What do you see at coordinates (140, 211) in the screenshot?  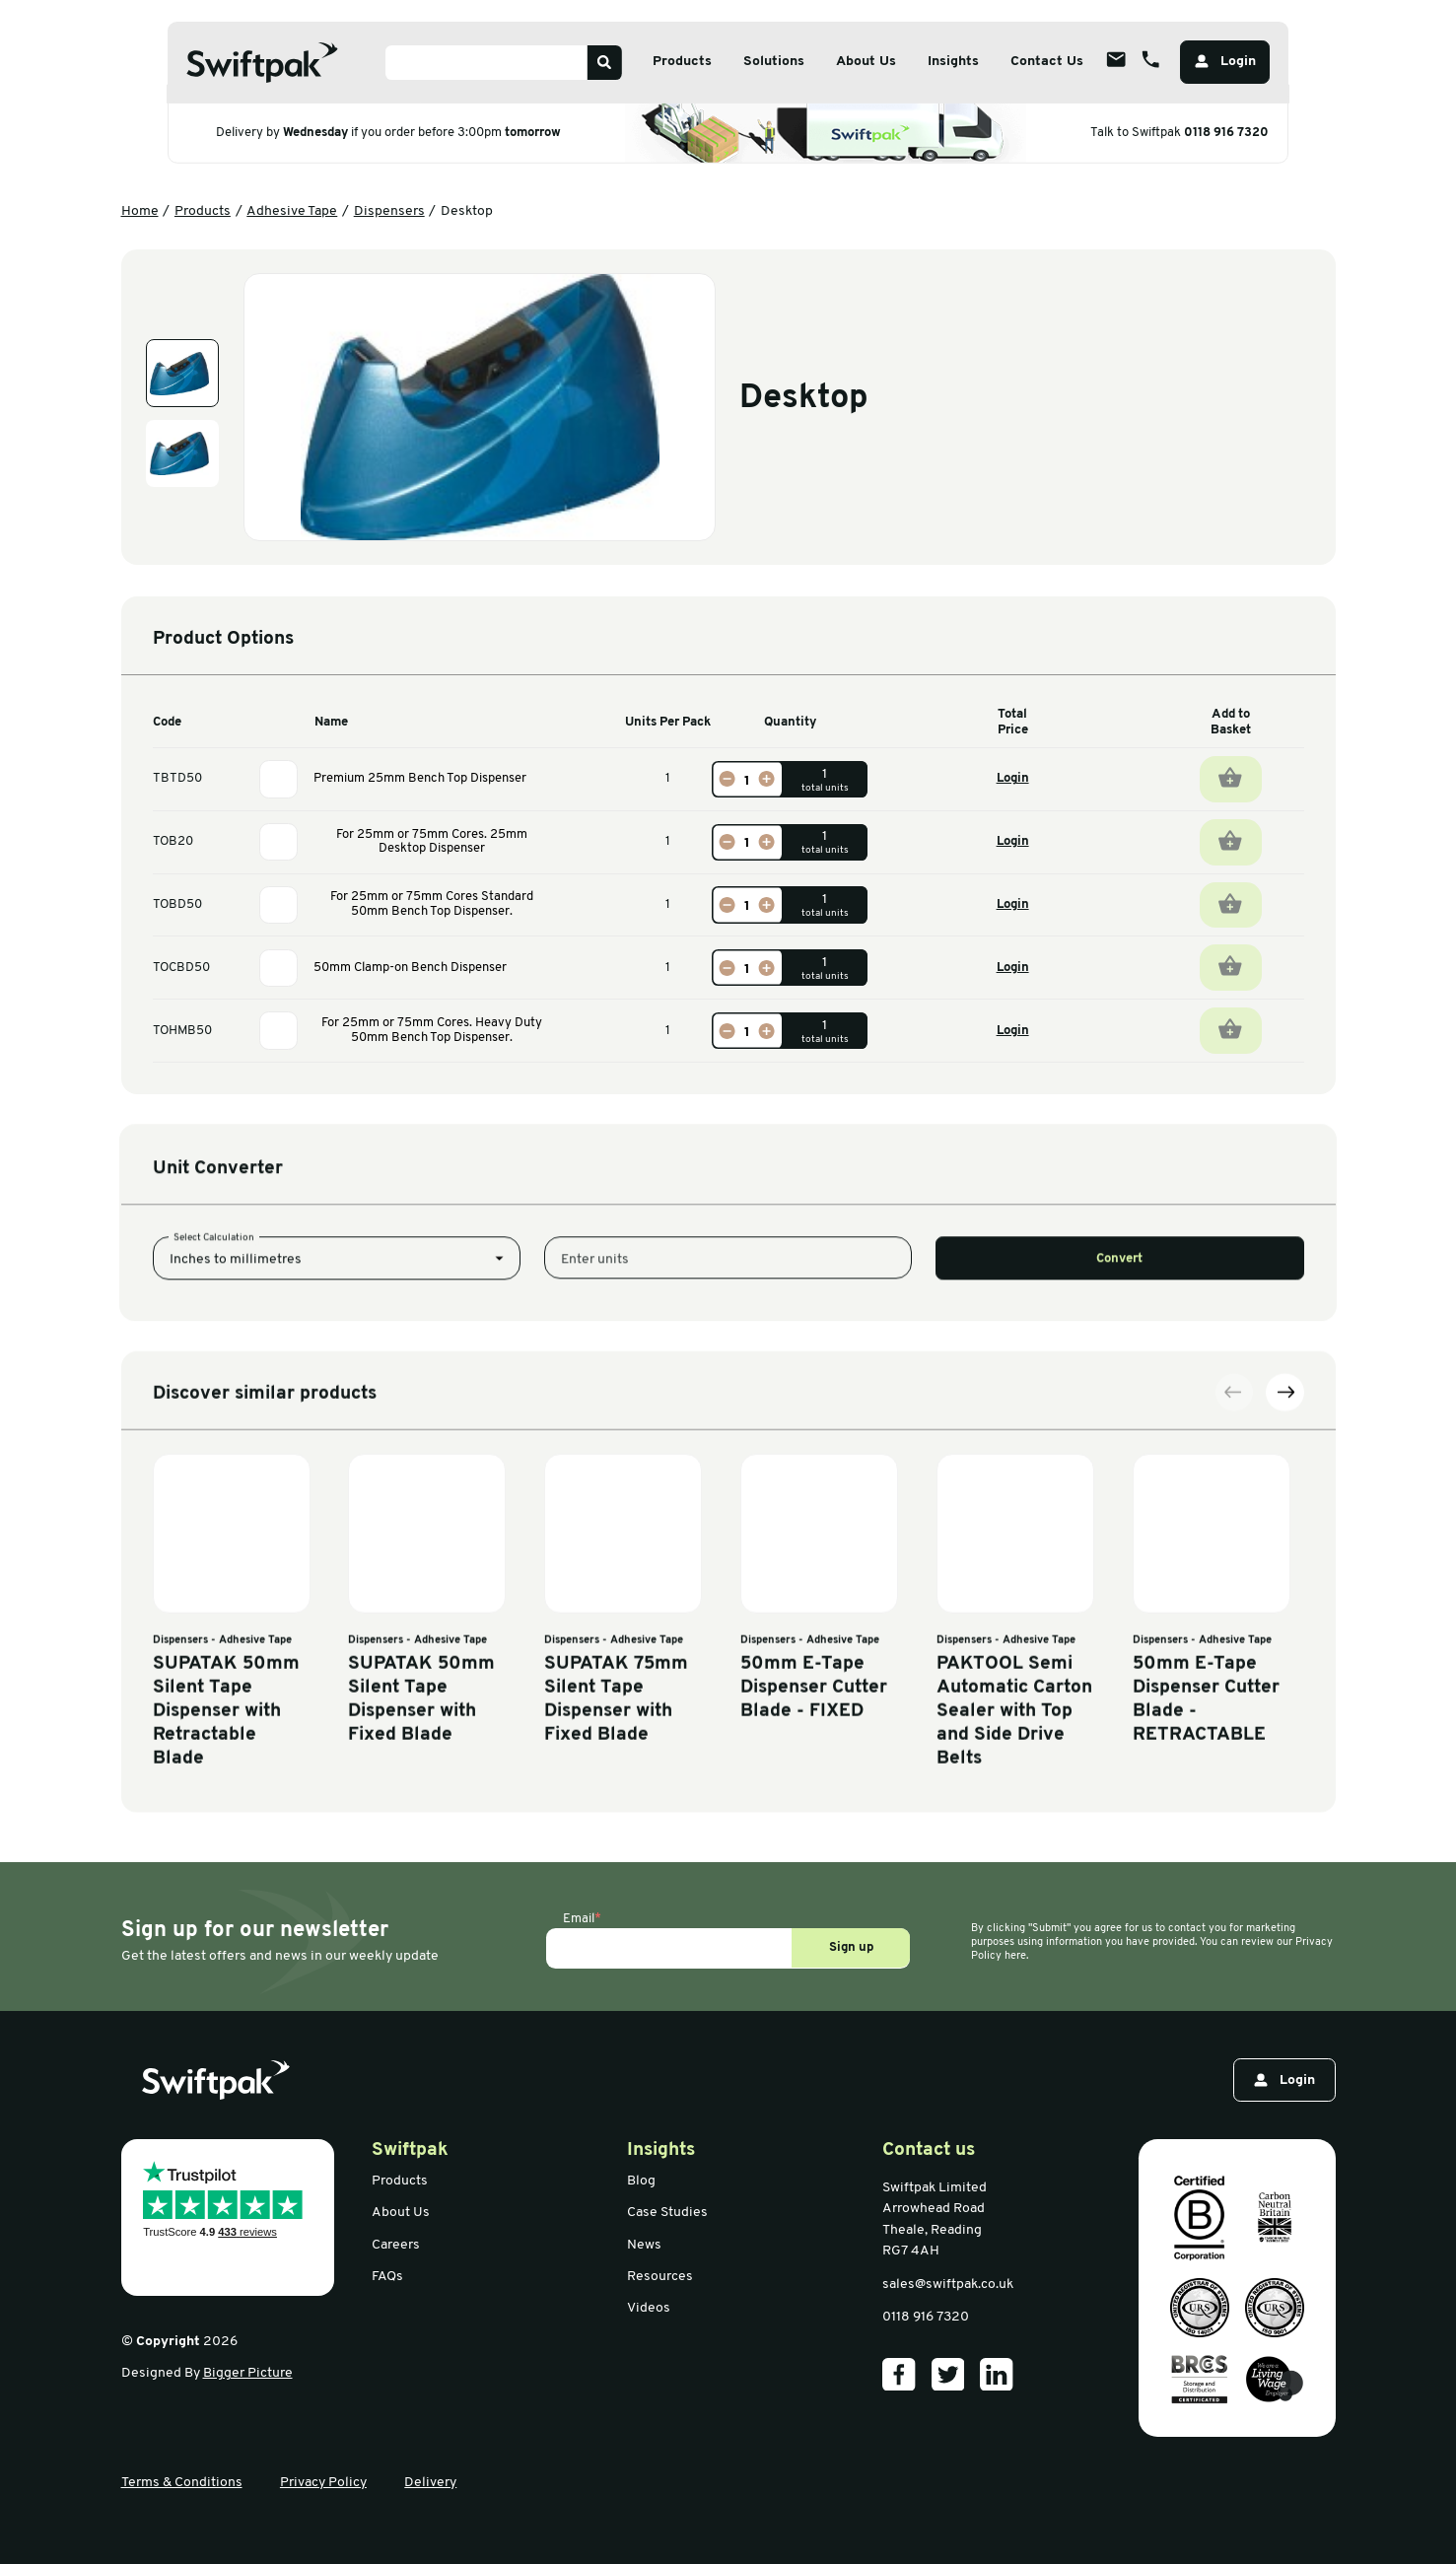 I see `Home` at bounding box center [140, 211].